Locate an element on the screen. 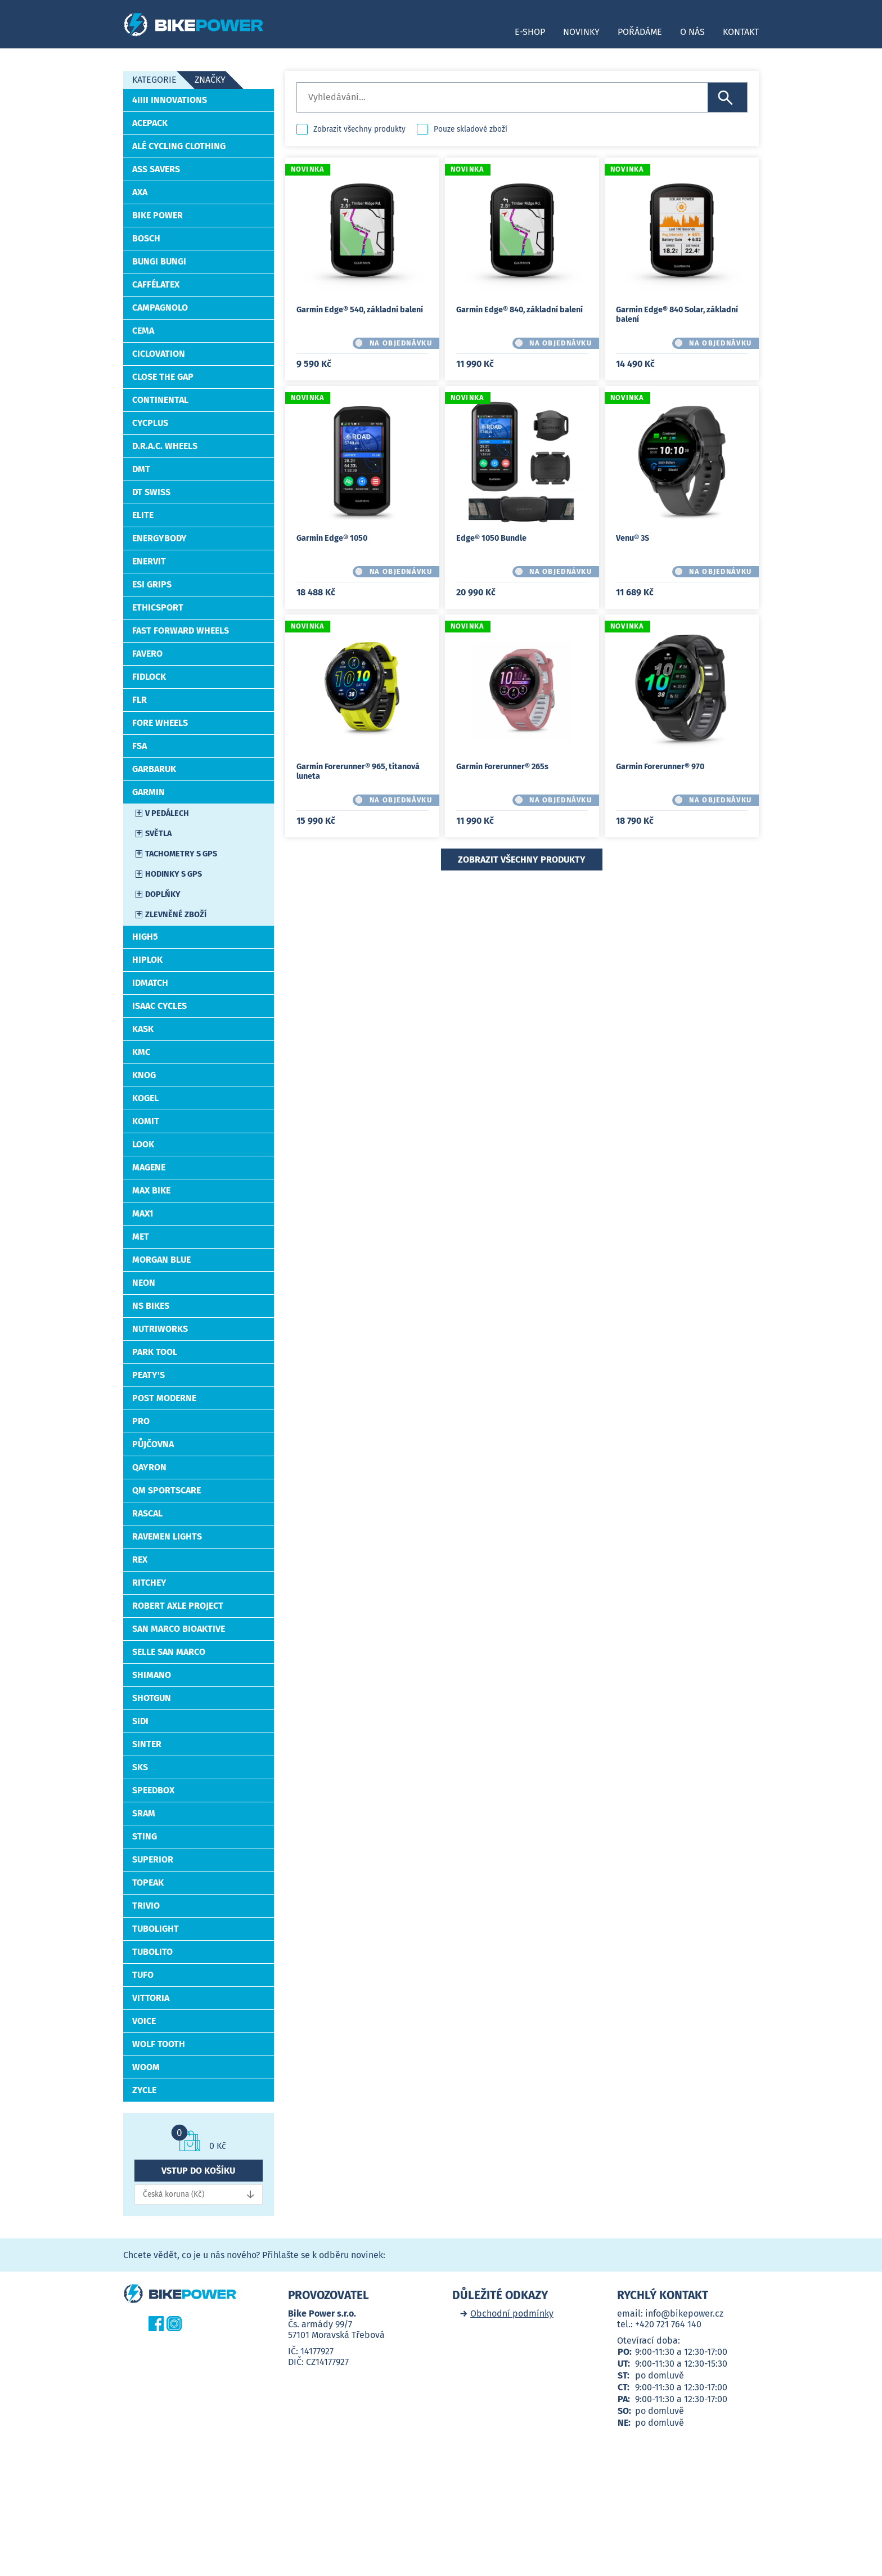  MET is located at coordinates (140, 1236).